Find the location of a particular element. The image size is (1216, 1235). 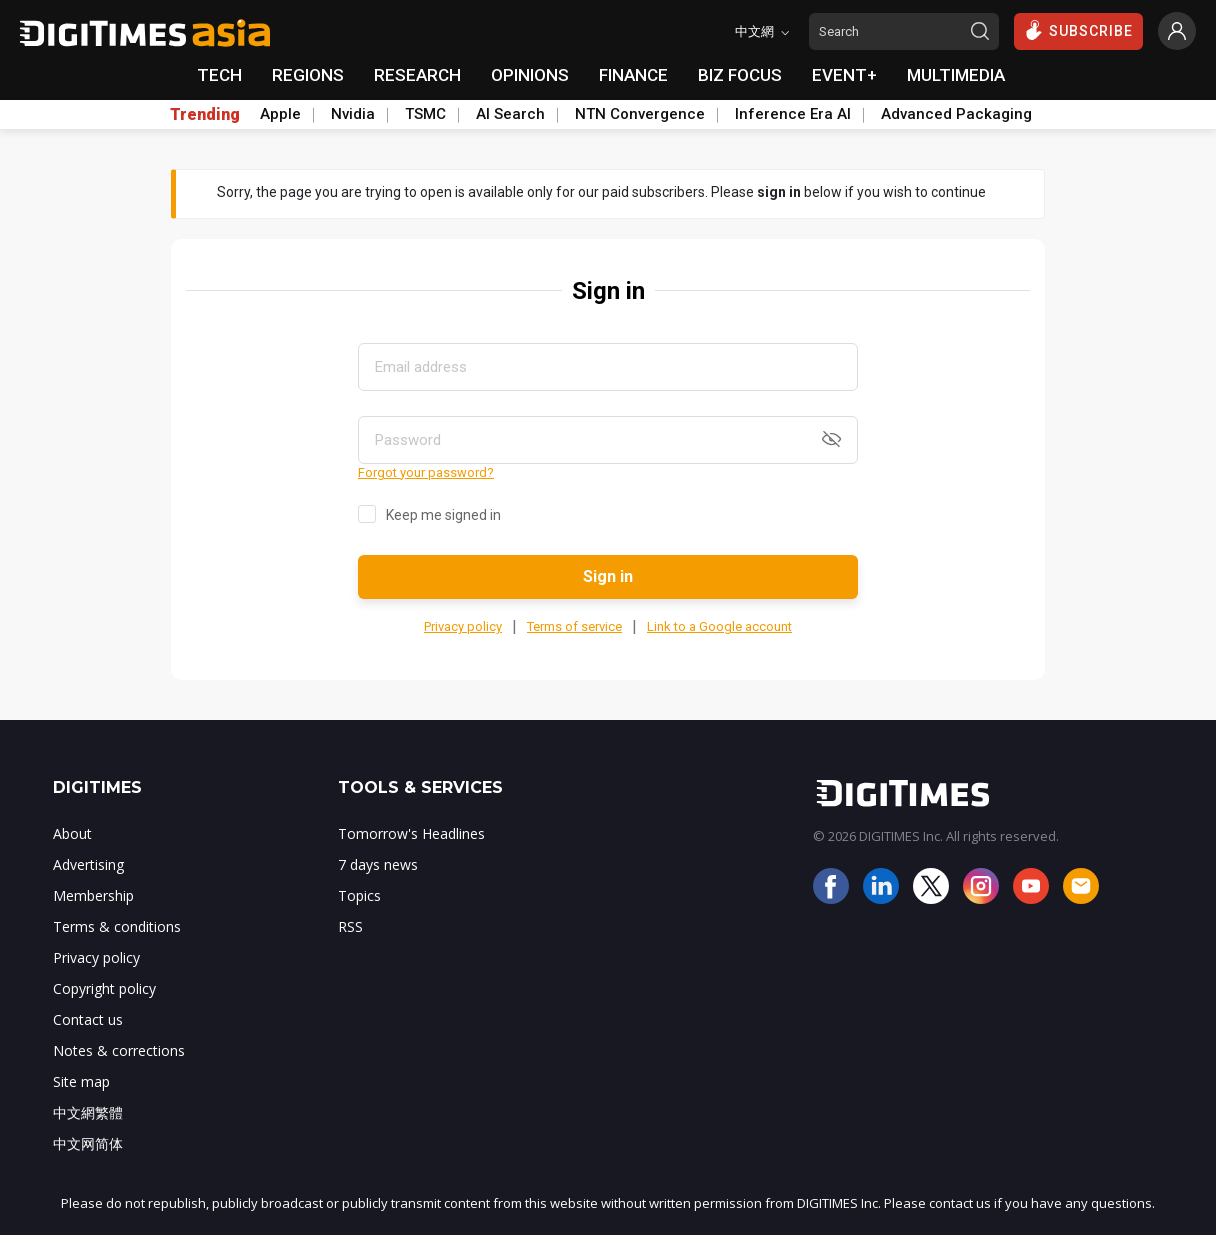

中文網繁體 is located at coordinates (88, 1112).